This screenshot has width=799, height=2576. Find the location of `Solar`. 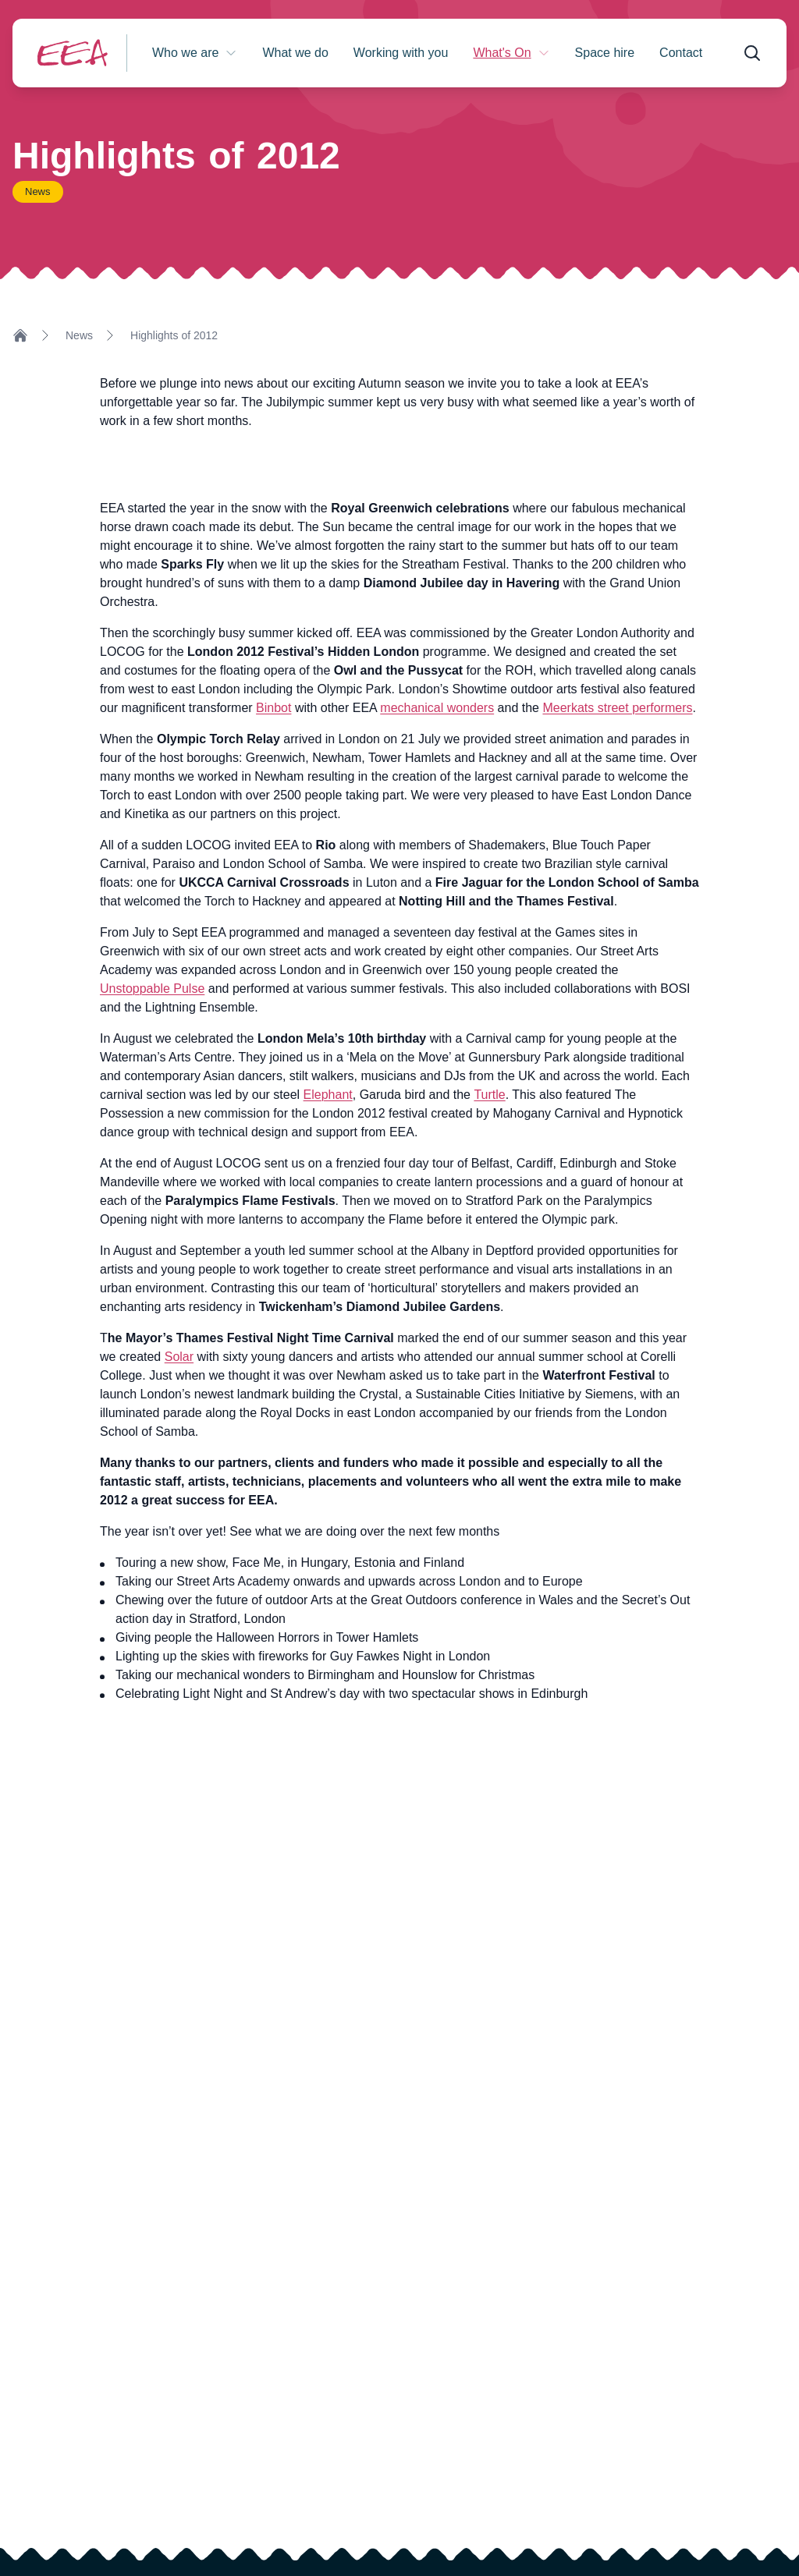

Solar is located at coordinates (179, 1356).